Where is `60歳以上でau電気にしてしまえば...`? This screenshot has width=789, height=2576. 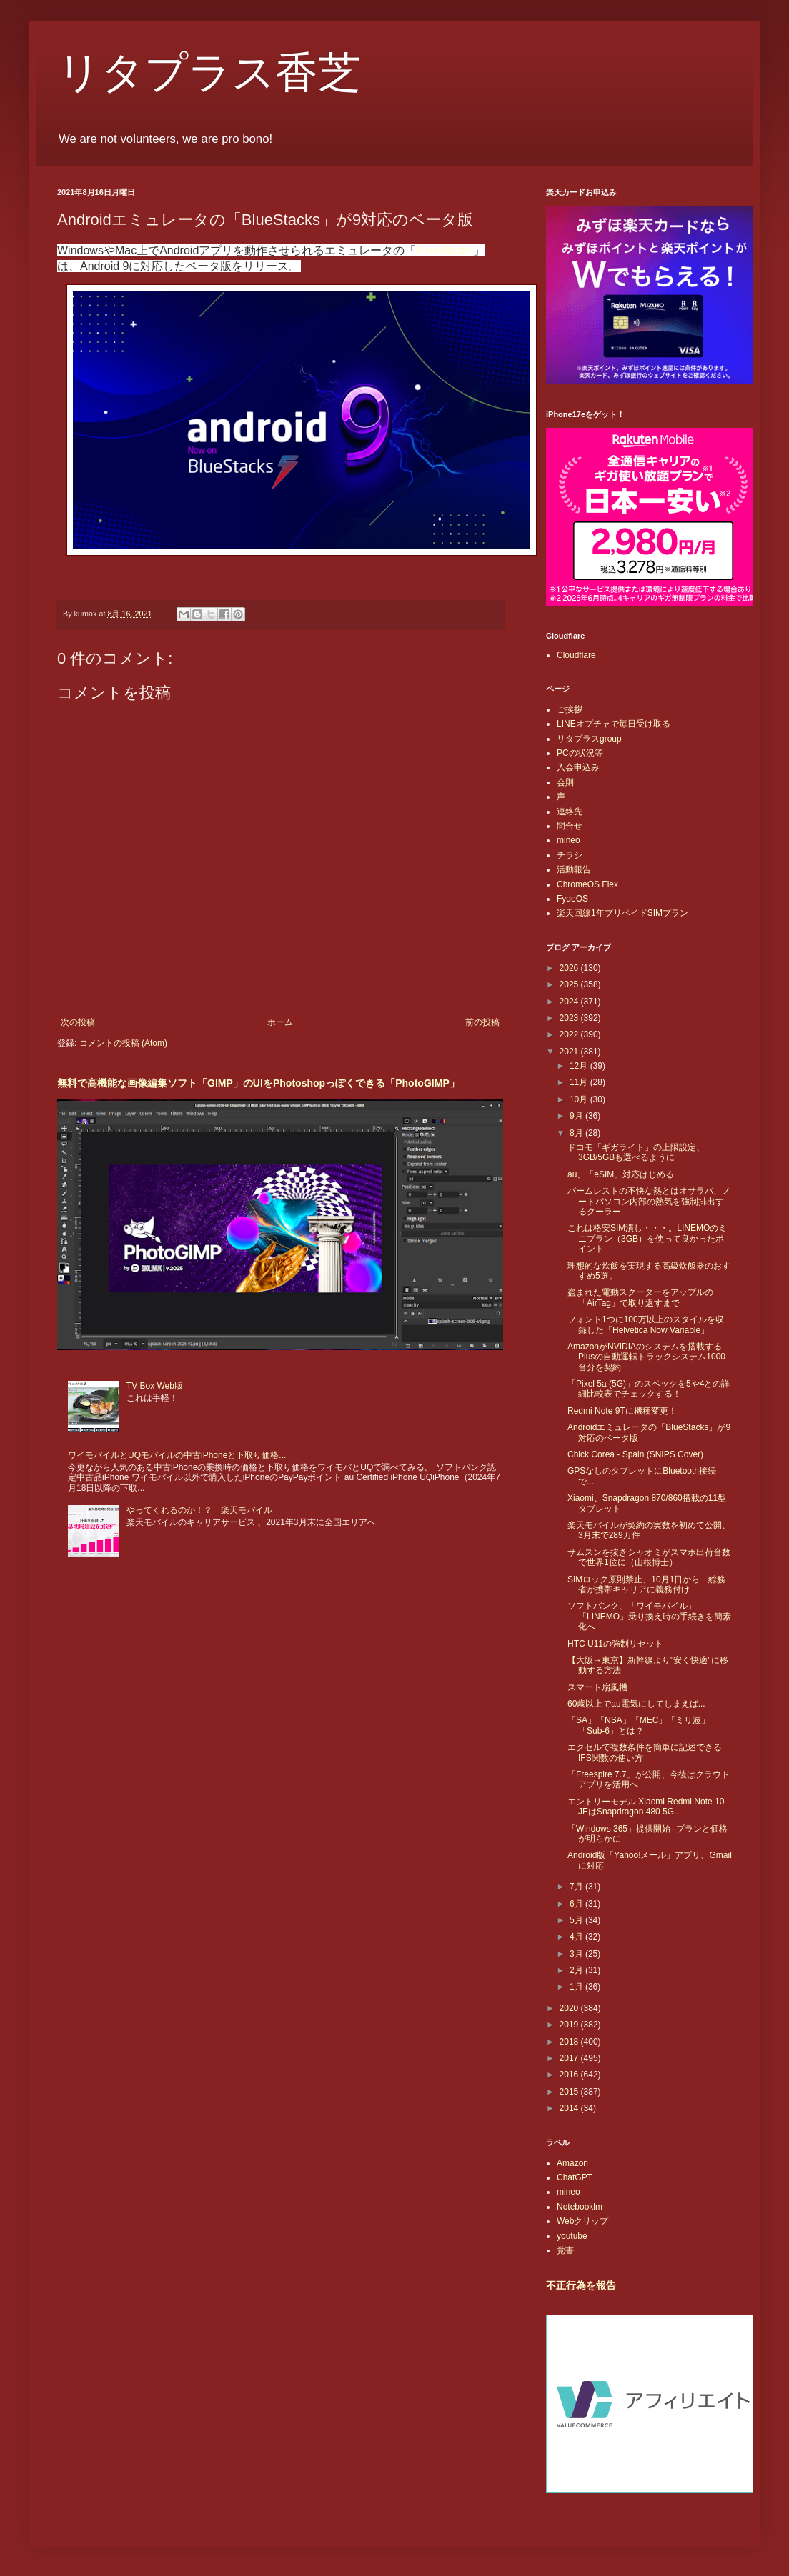 60歳以上でau電気にしてしまえば... is located at coordinates (636, 1704).